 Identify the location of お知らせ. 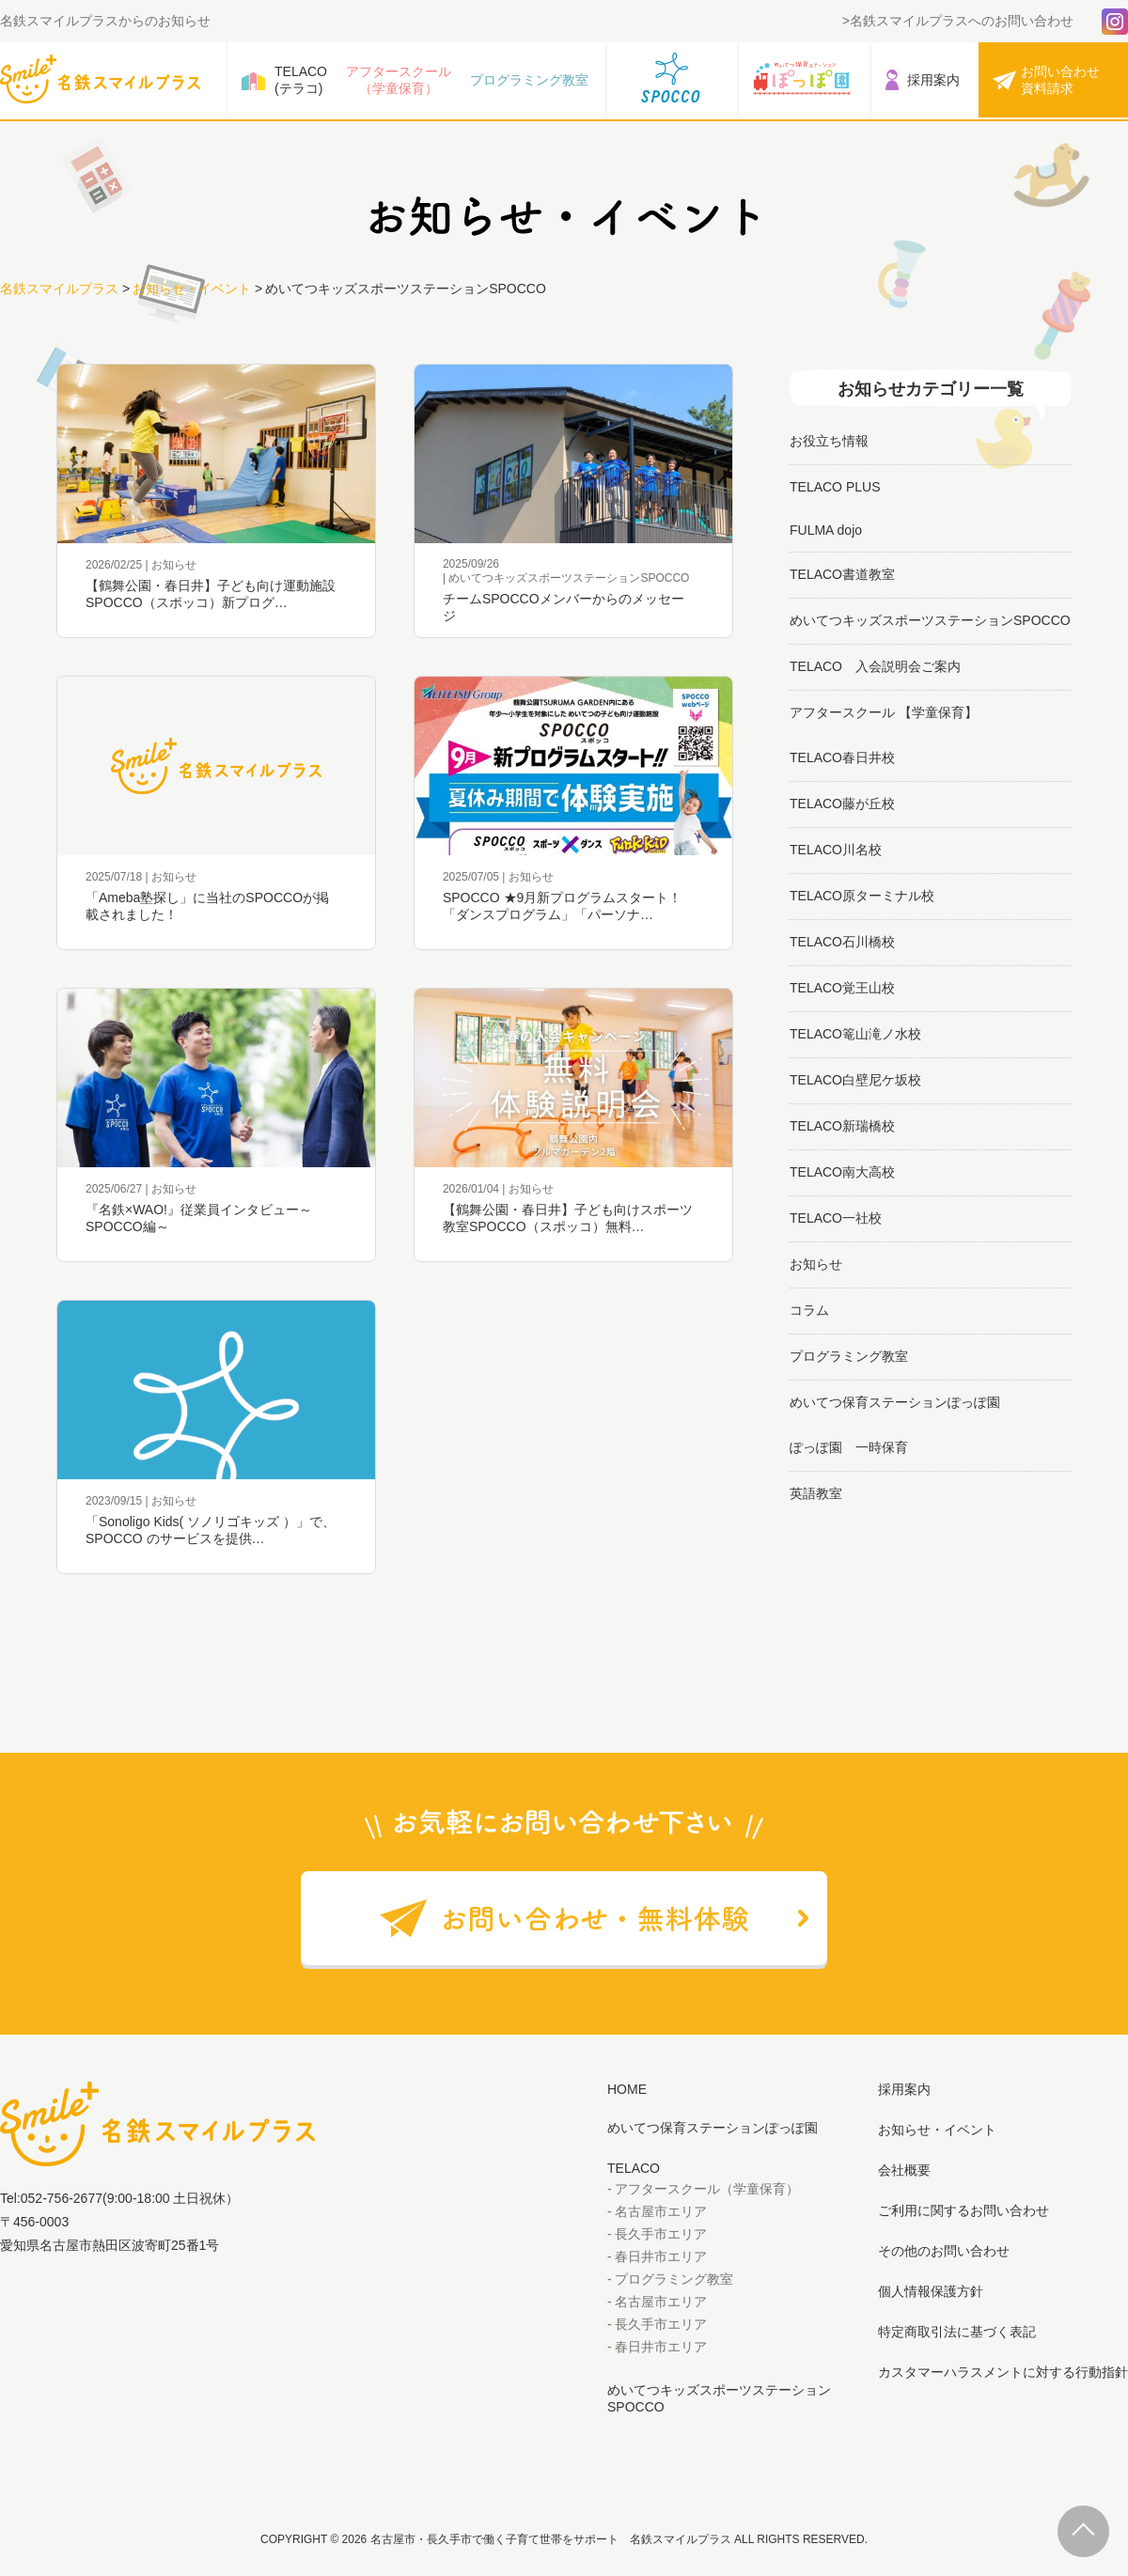
(816, 1264).